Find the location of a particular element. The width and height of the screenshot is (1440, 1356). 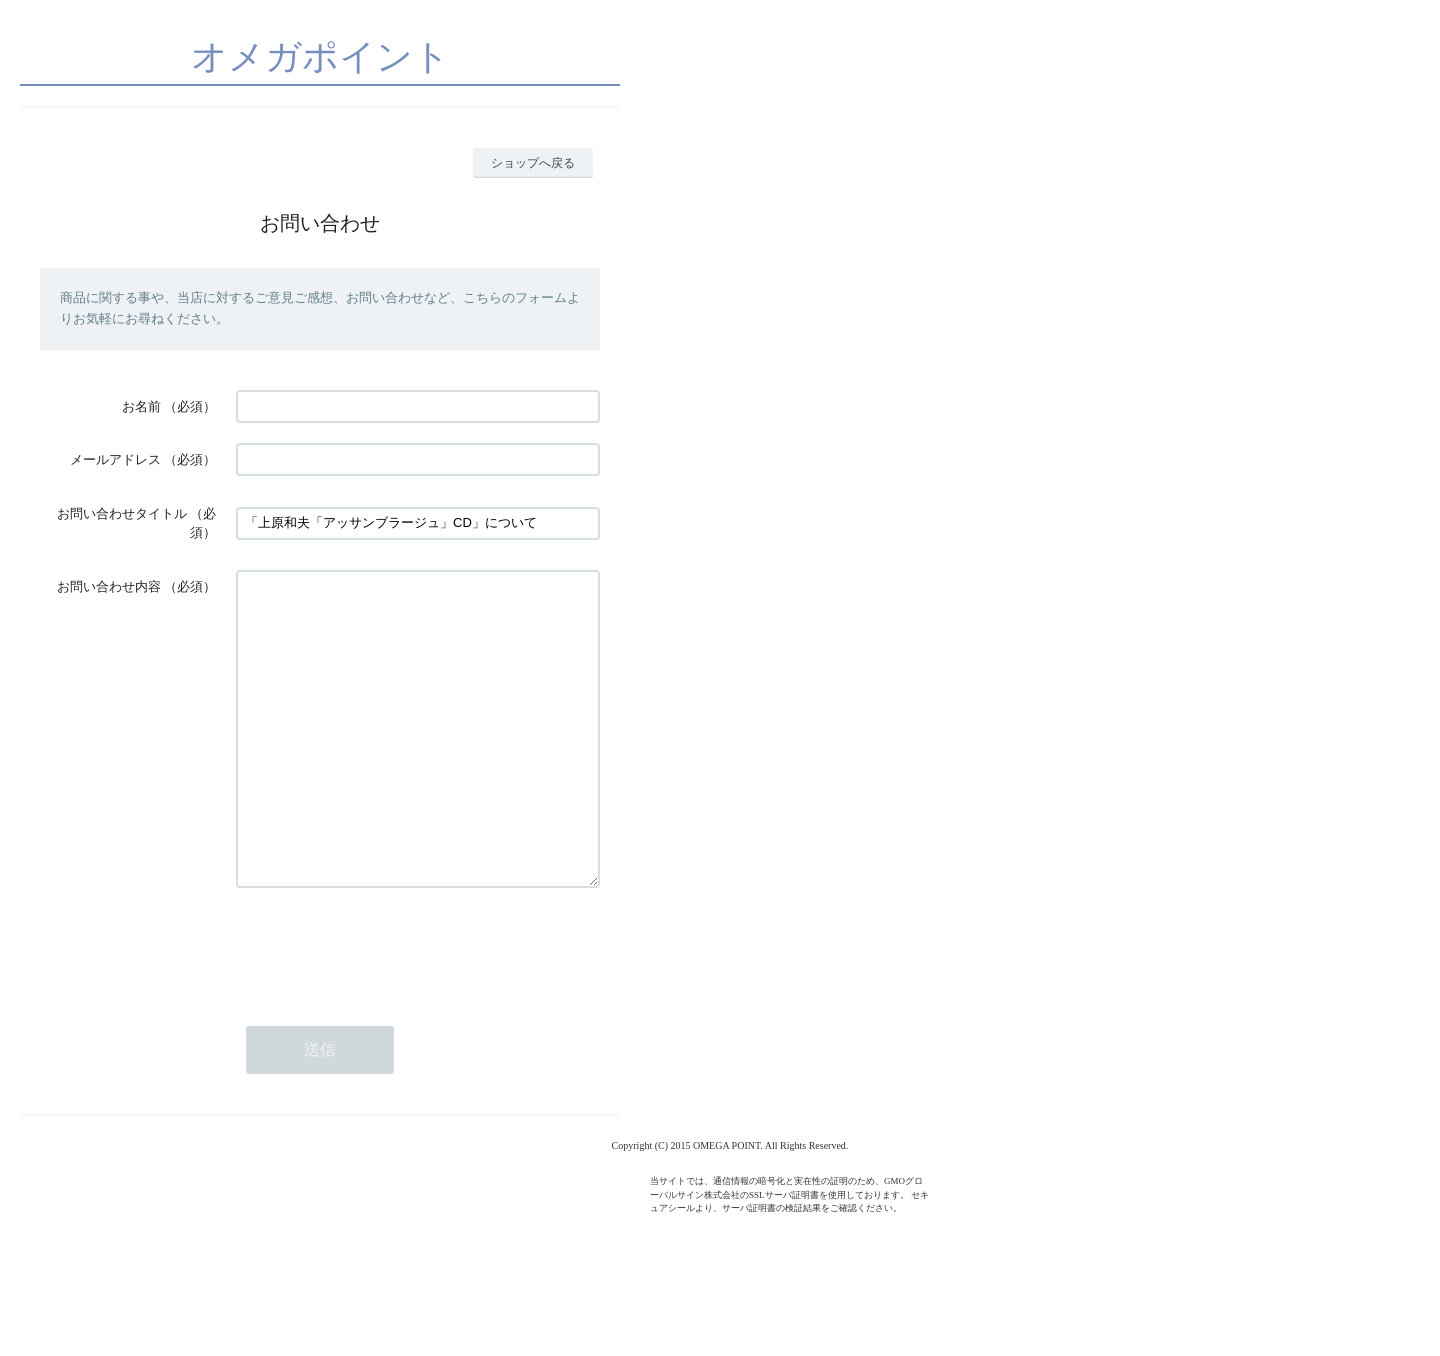

[presentation] is located at coordinates (388, 1007).